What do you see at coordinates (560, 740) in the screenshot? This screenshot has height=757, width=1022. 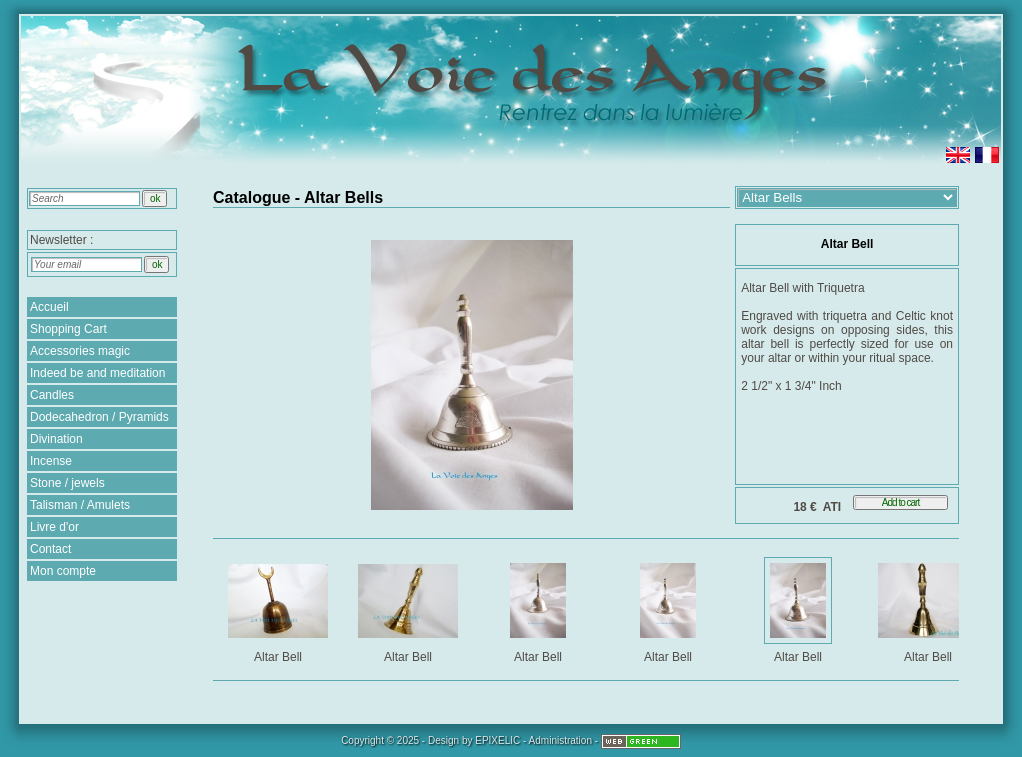 I see `Administration` at bounding box center [560, 740].